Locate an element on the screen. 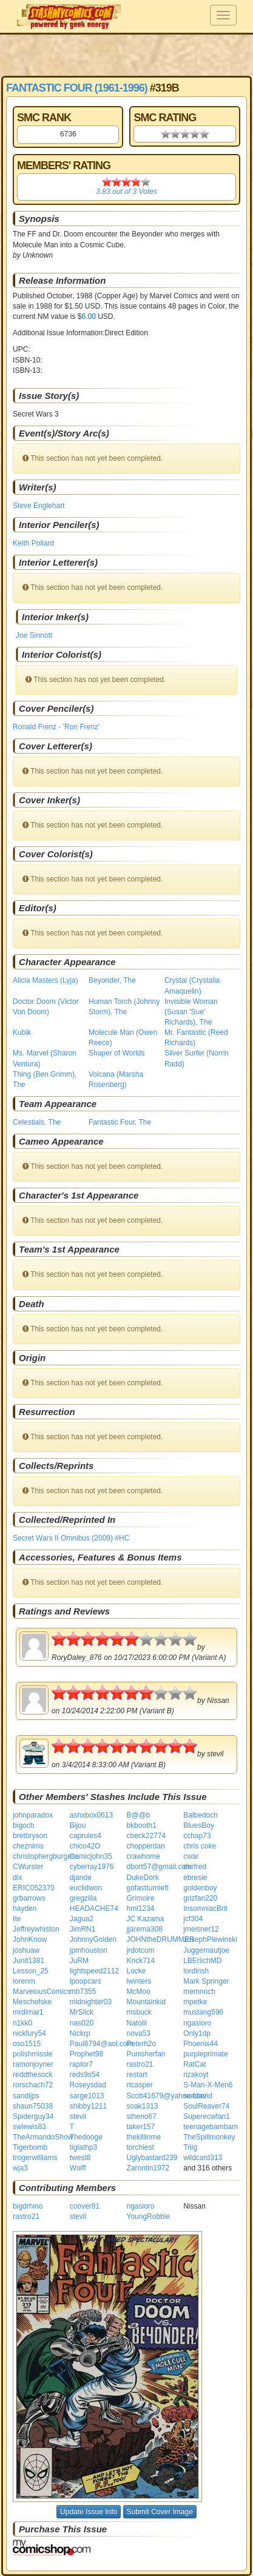 This screenshot has height=2576, width=253. bigdrhino is located at coordinates (27, 2206).